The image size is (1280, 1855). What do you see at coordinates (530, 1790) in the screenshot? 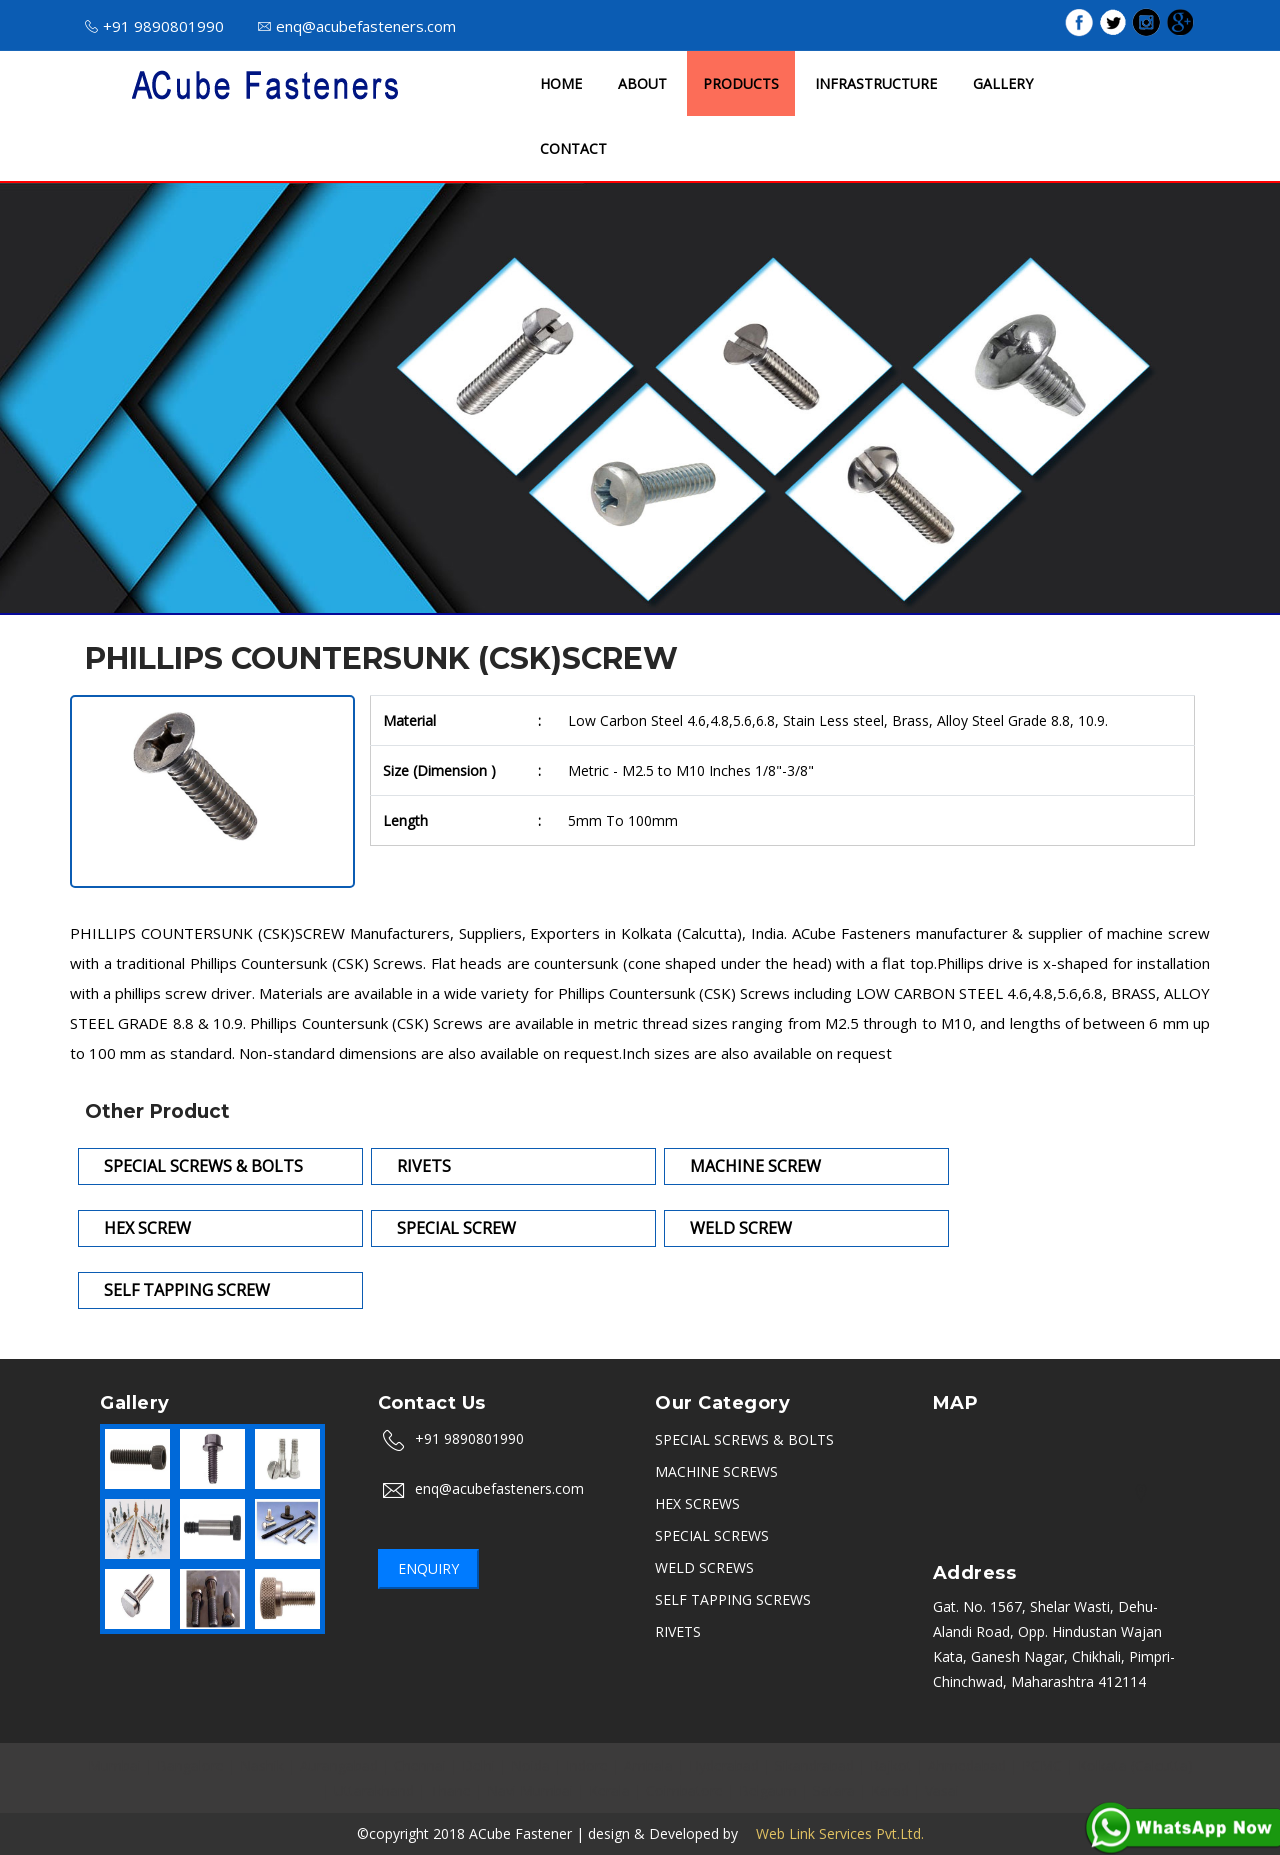
I see `Navi Mumbai` at bounding box center [530, 1790].